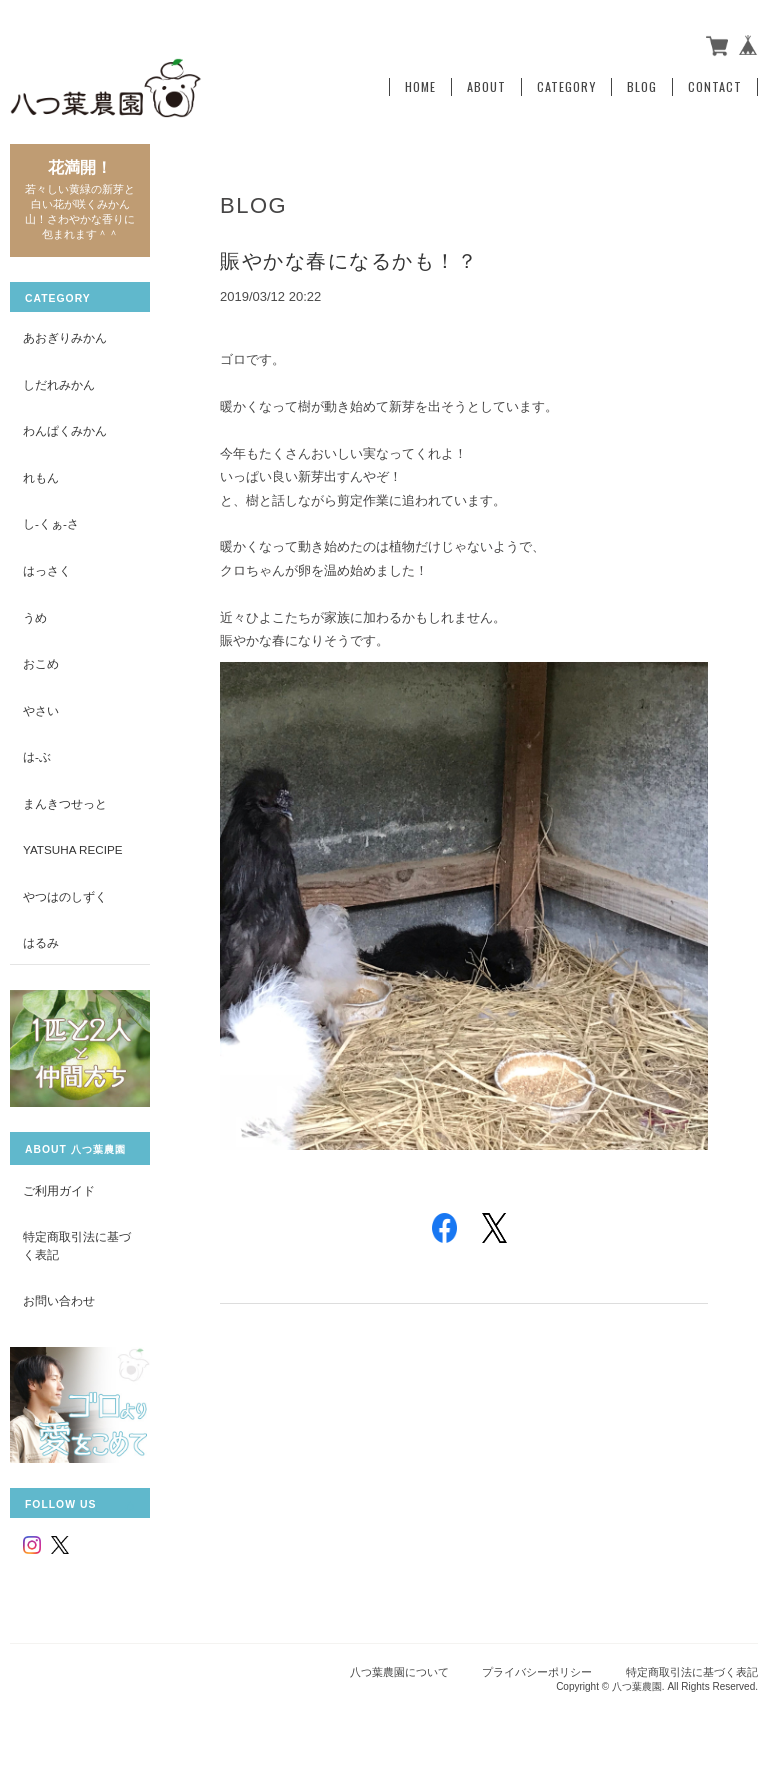 This screenshot has height=1774, width=768. Describe the element at coordinates (51, 523) in the screenshot. I see `し-くぁ-さ` at that location.